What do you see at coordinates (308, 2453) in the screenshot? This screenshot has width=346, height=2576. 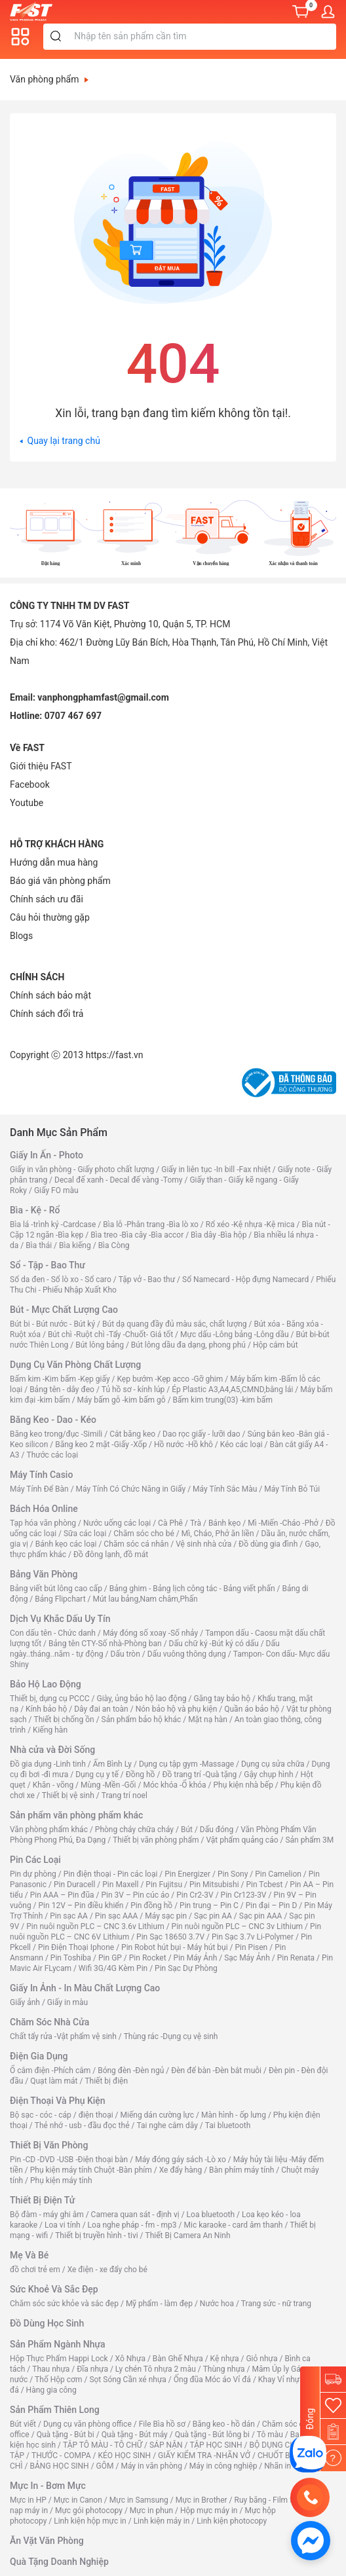 I see `[CÔNG TY TNHH TM DV FAST]` at bounding box center [308, 2453].